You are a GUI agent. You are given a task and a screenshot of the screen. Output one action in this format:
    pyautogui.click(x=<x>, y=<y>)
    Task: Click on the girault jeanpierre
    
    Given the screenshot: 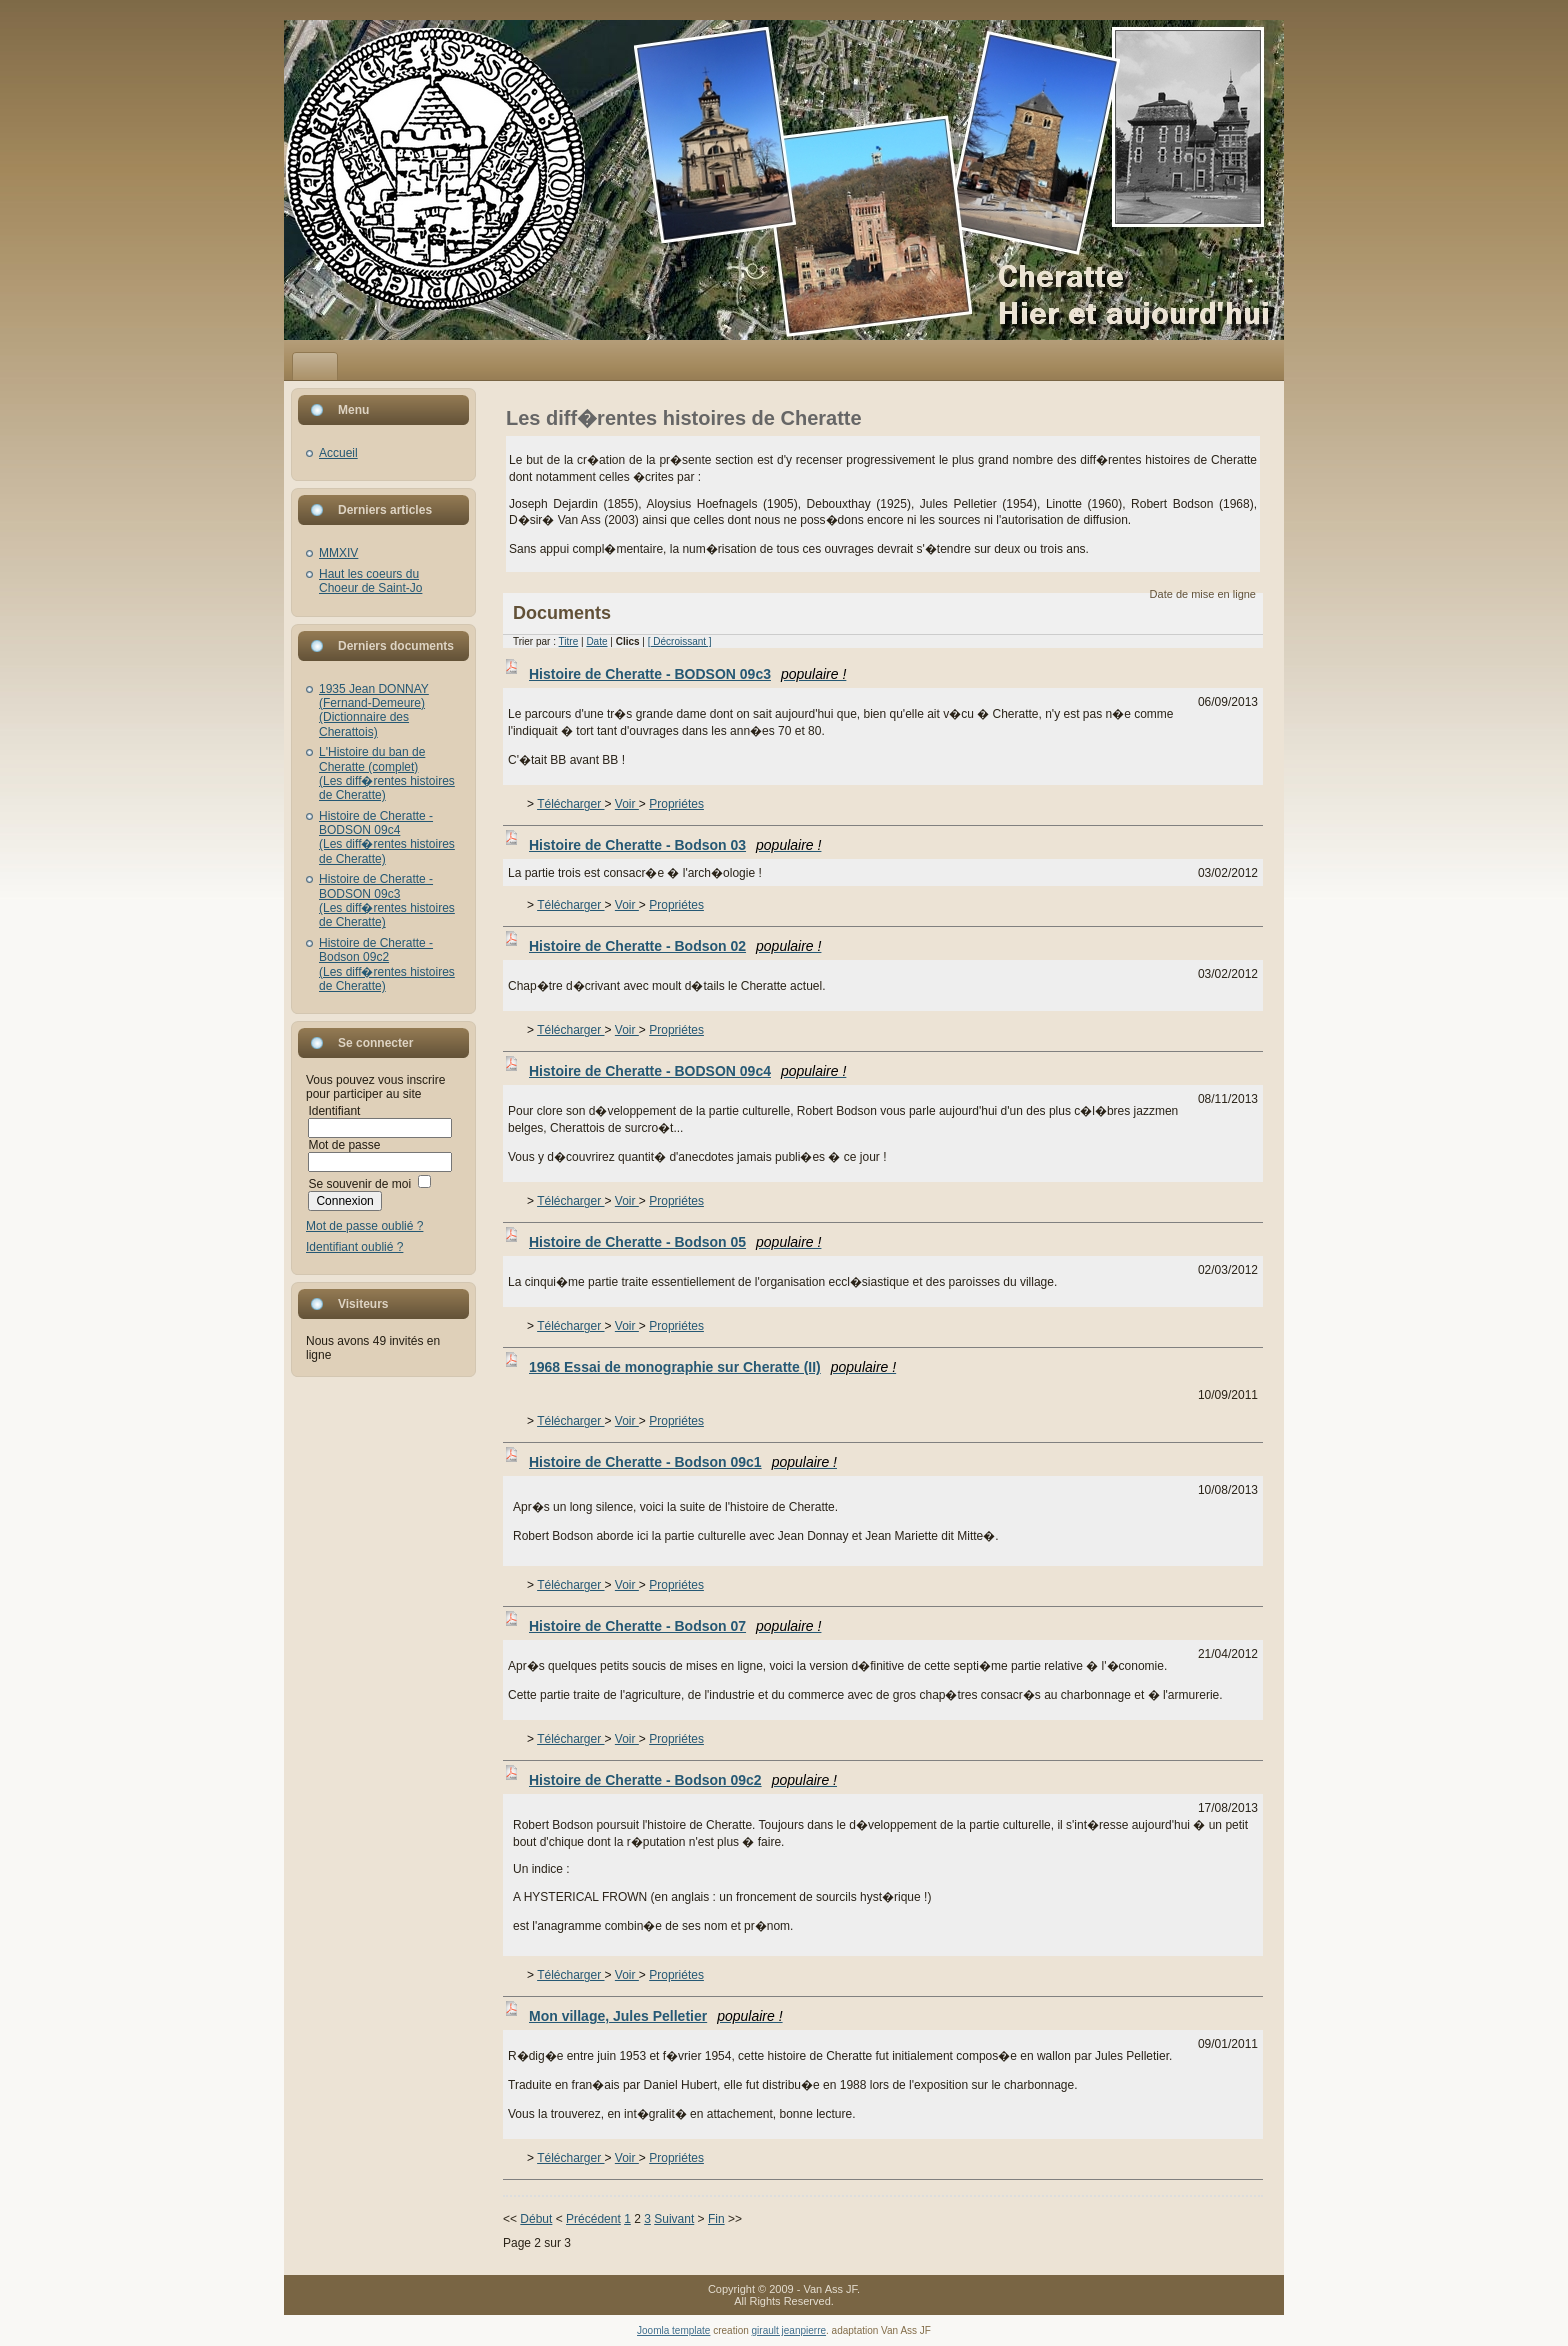 What is the action you would take?
    pyautogui.click(x=789, y=2330)
    